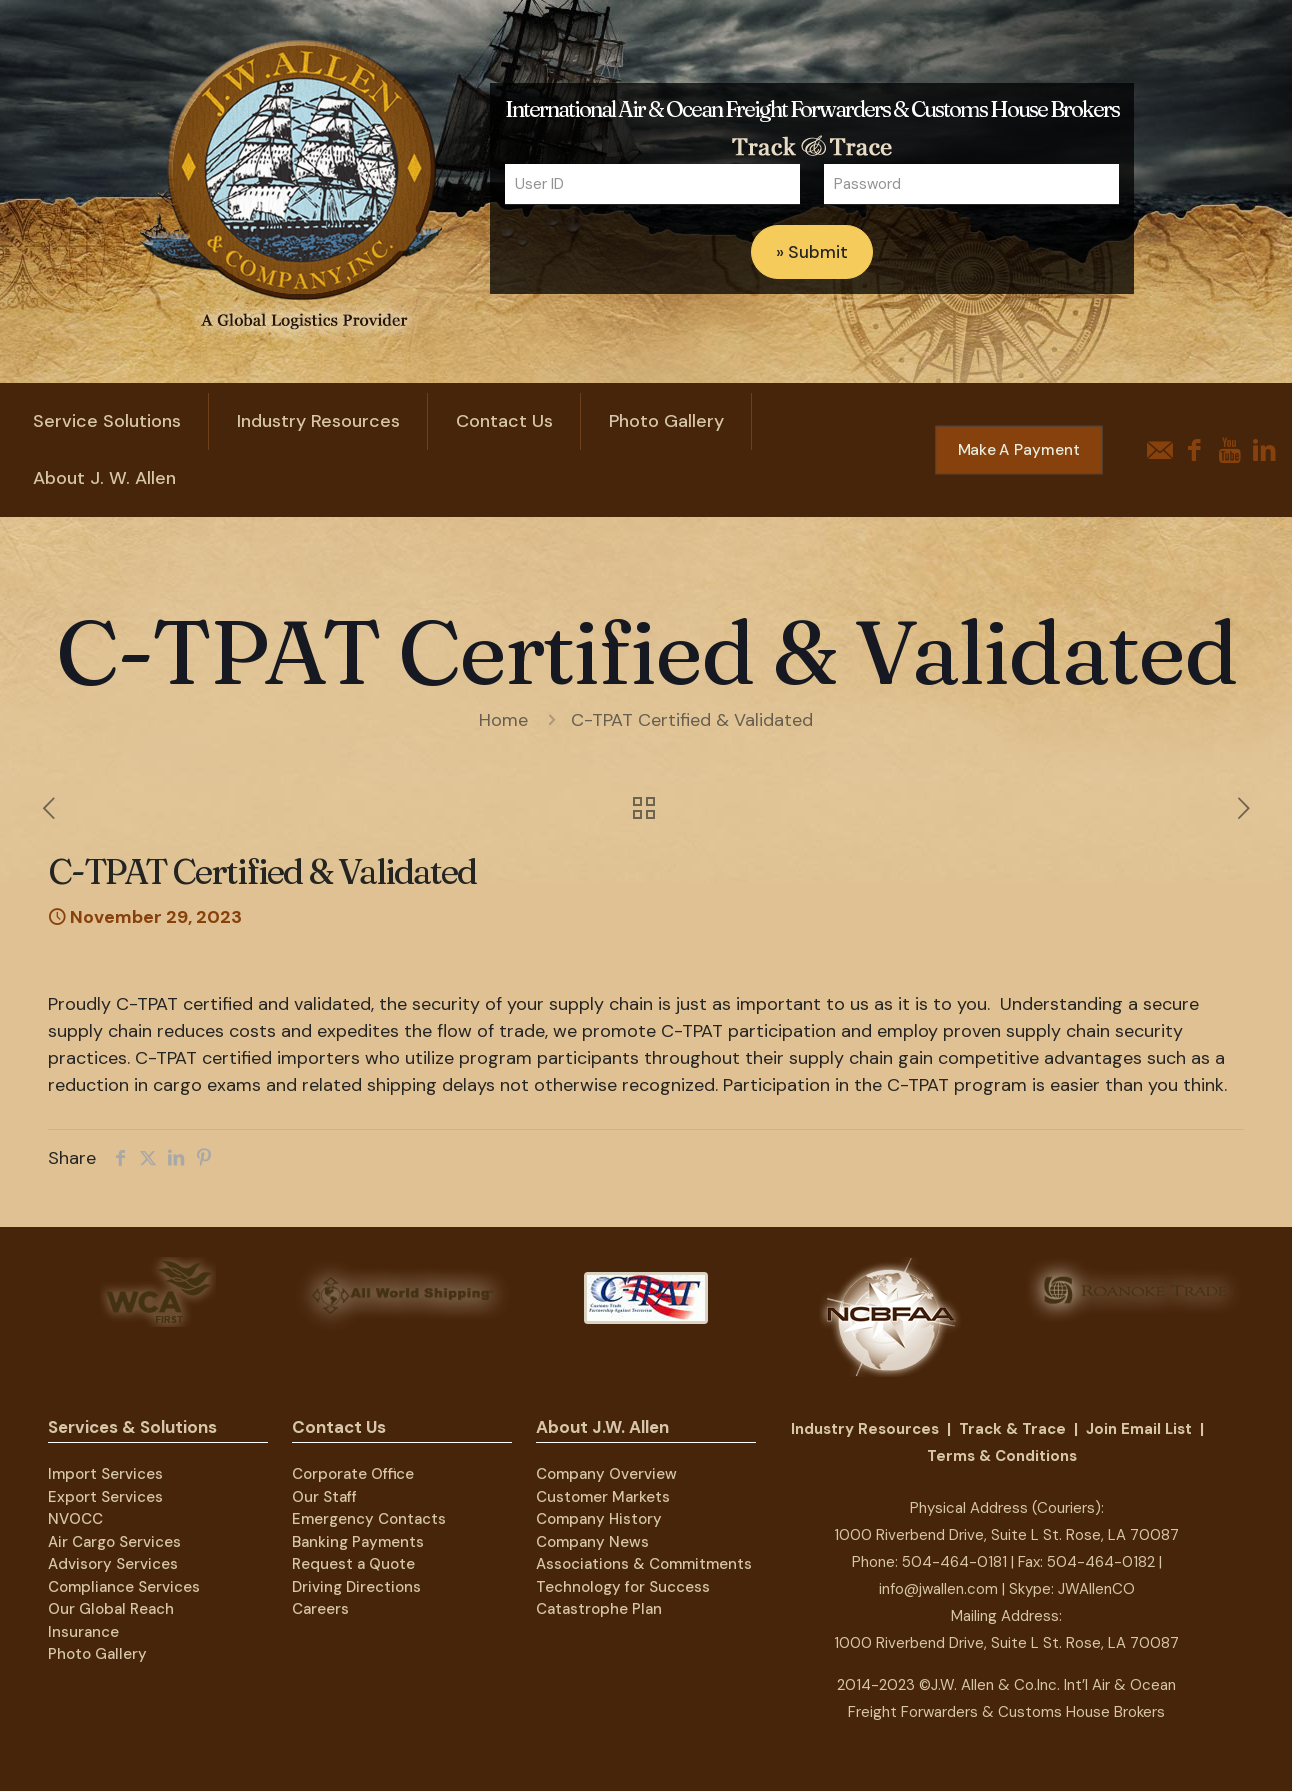  Describe the element at coordinates (644, 1564) in the screenshot. I see `Associations & Commitments` at that location.